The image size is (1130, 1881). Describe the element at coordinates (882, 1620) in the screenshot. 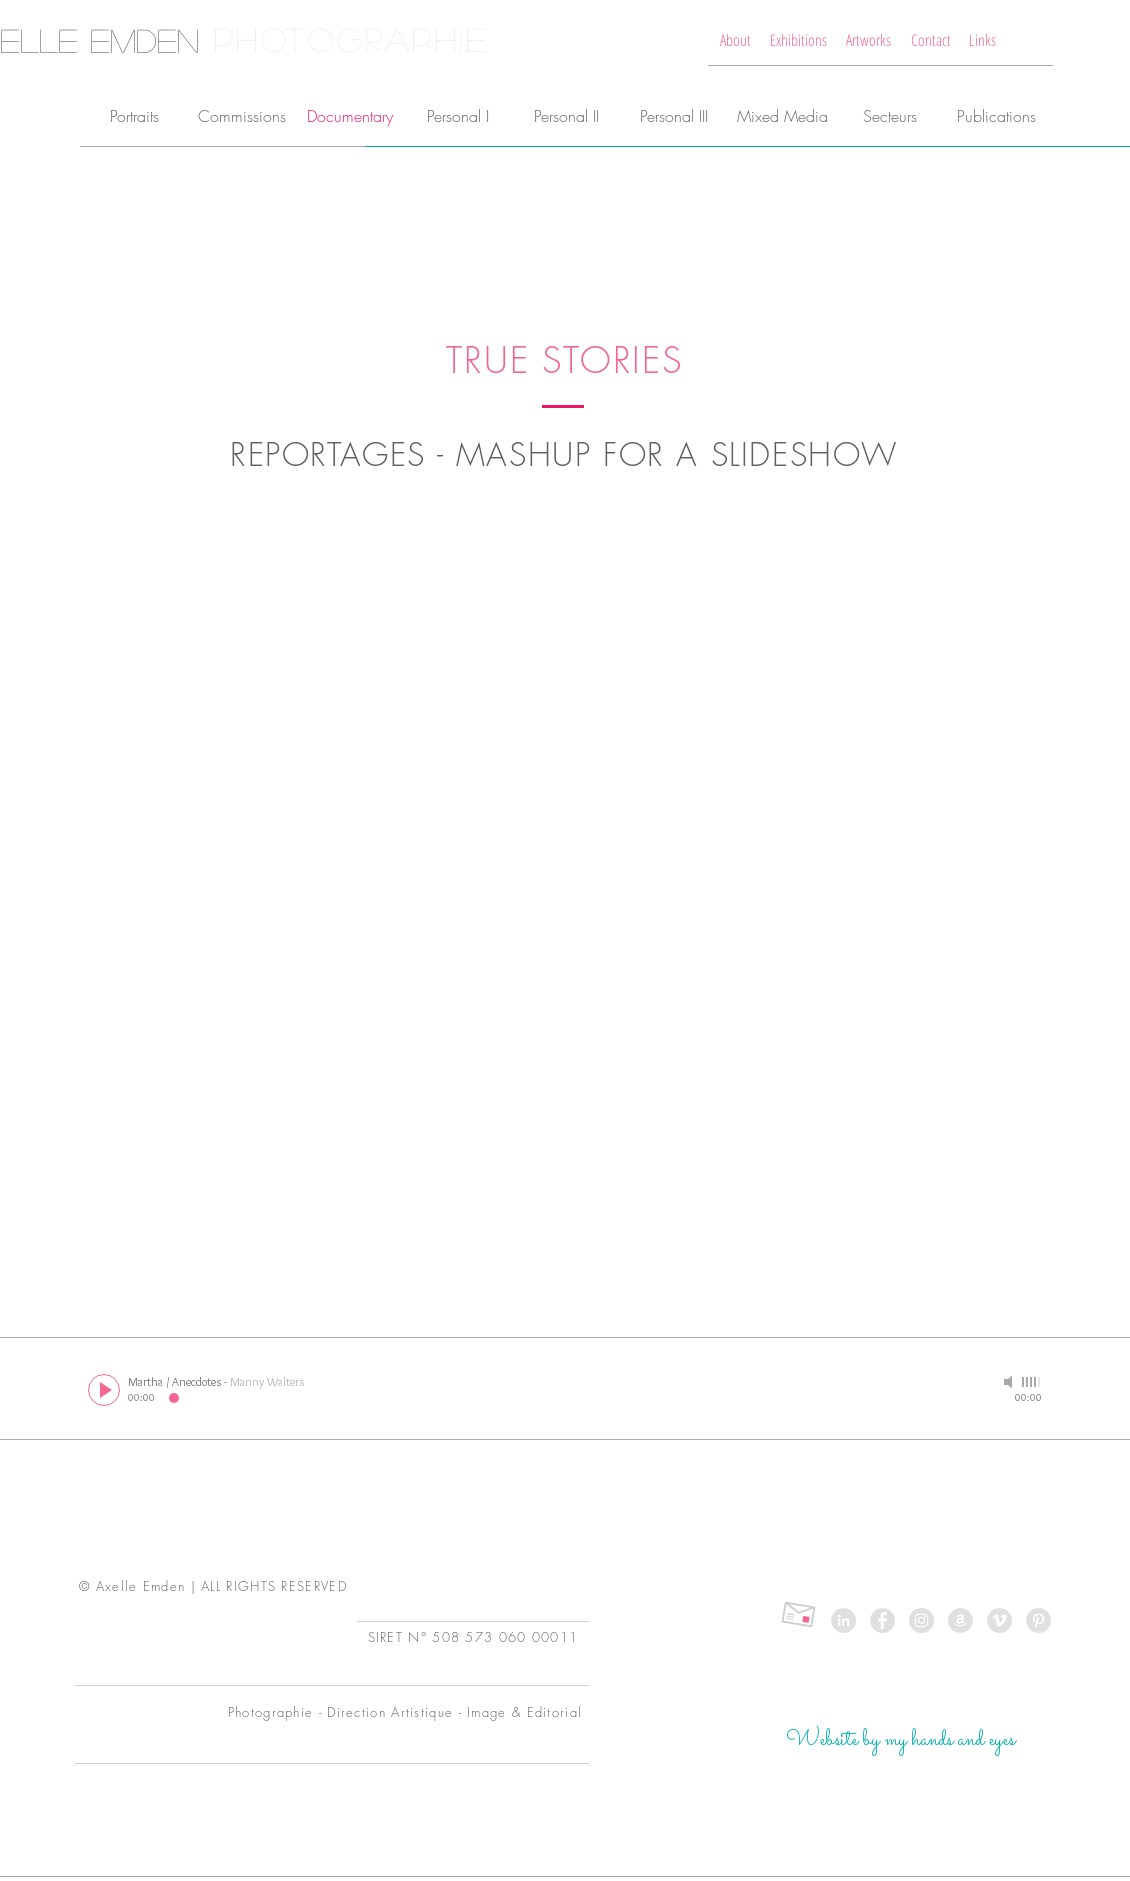

I see `[Love me on Facebook]` at that location.